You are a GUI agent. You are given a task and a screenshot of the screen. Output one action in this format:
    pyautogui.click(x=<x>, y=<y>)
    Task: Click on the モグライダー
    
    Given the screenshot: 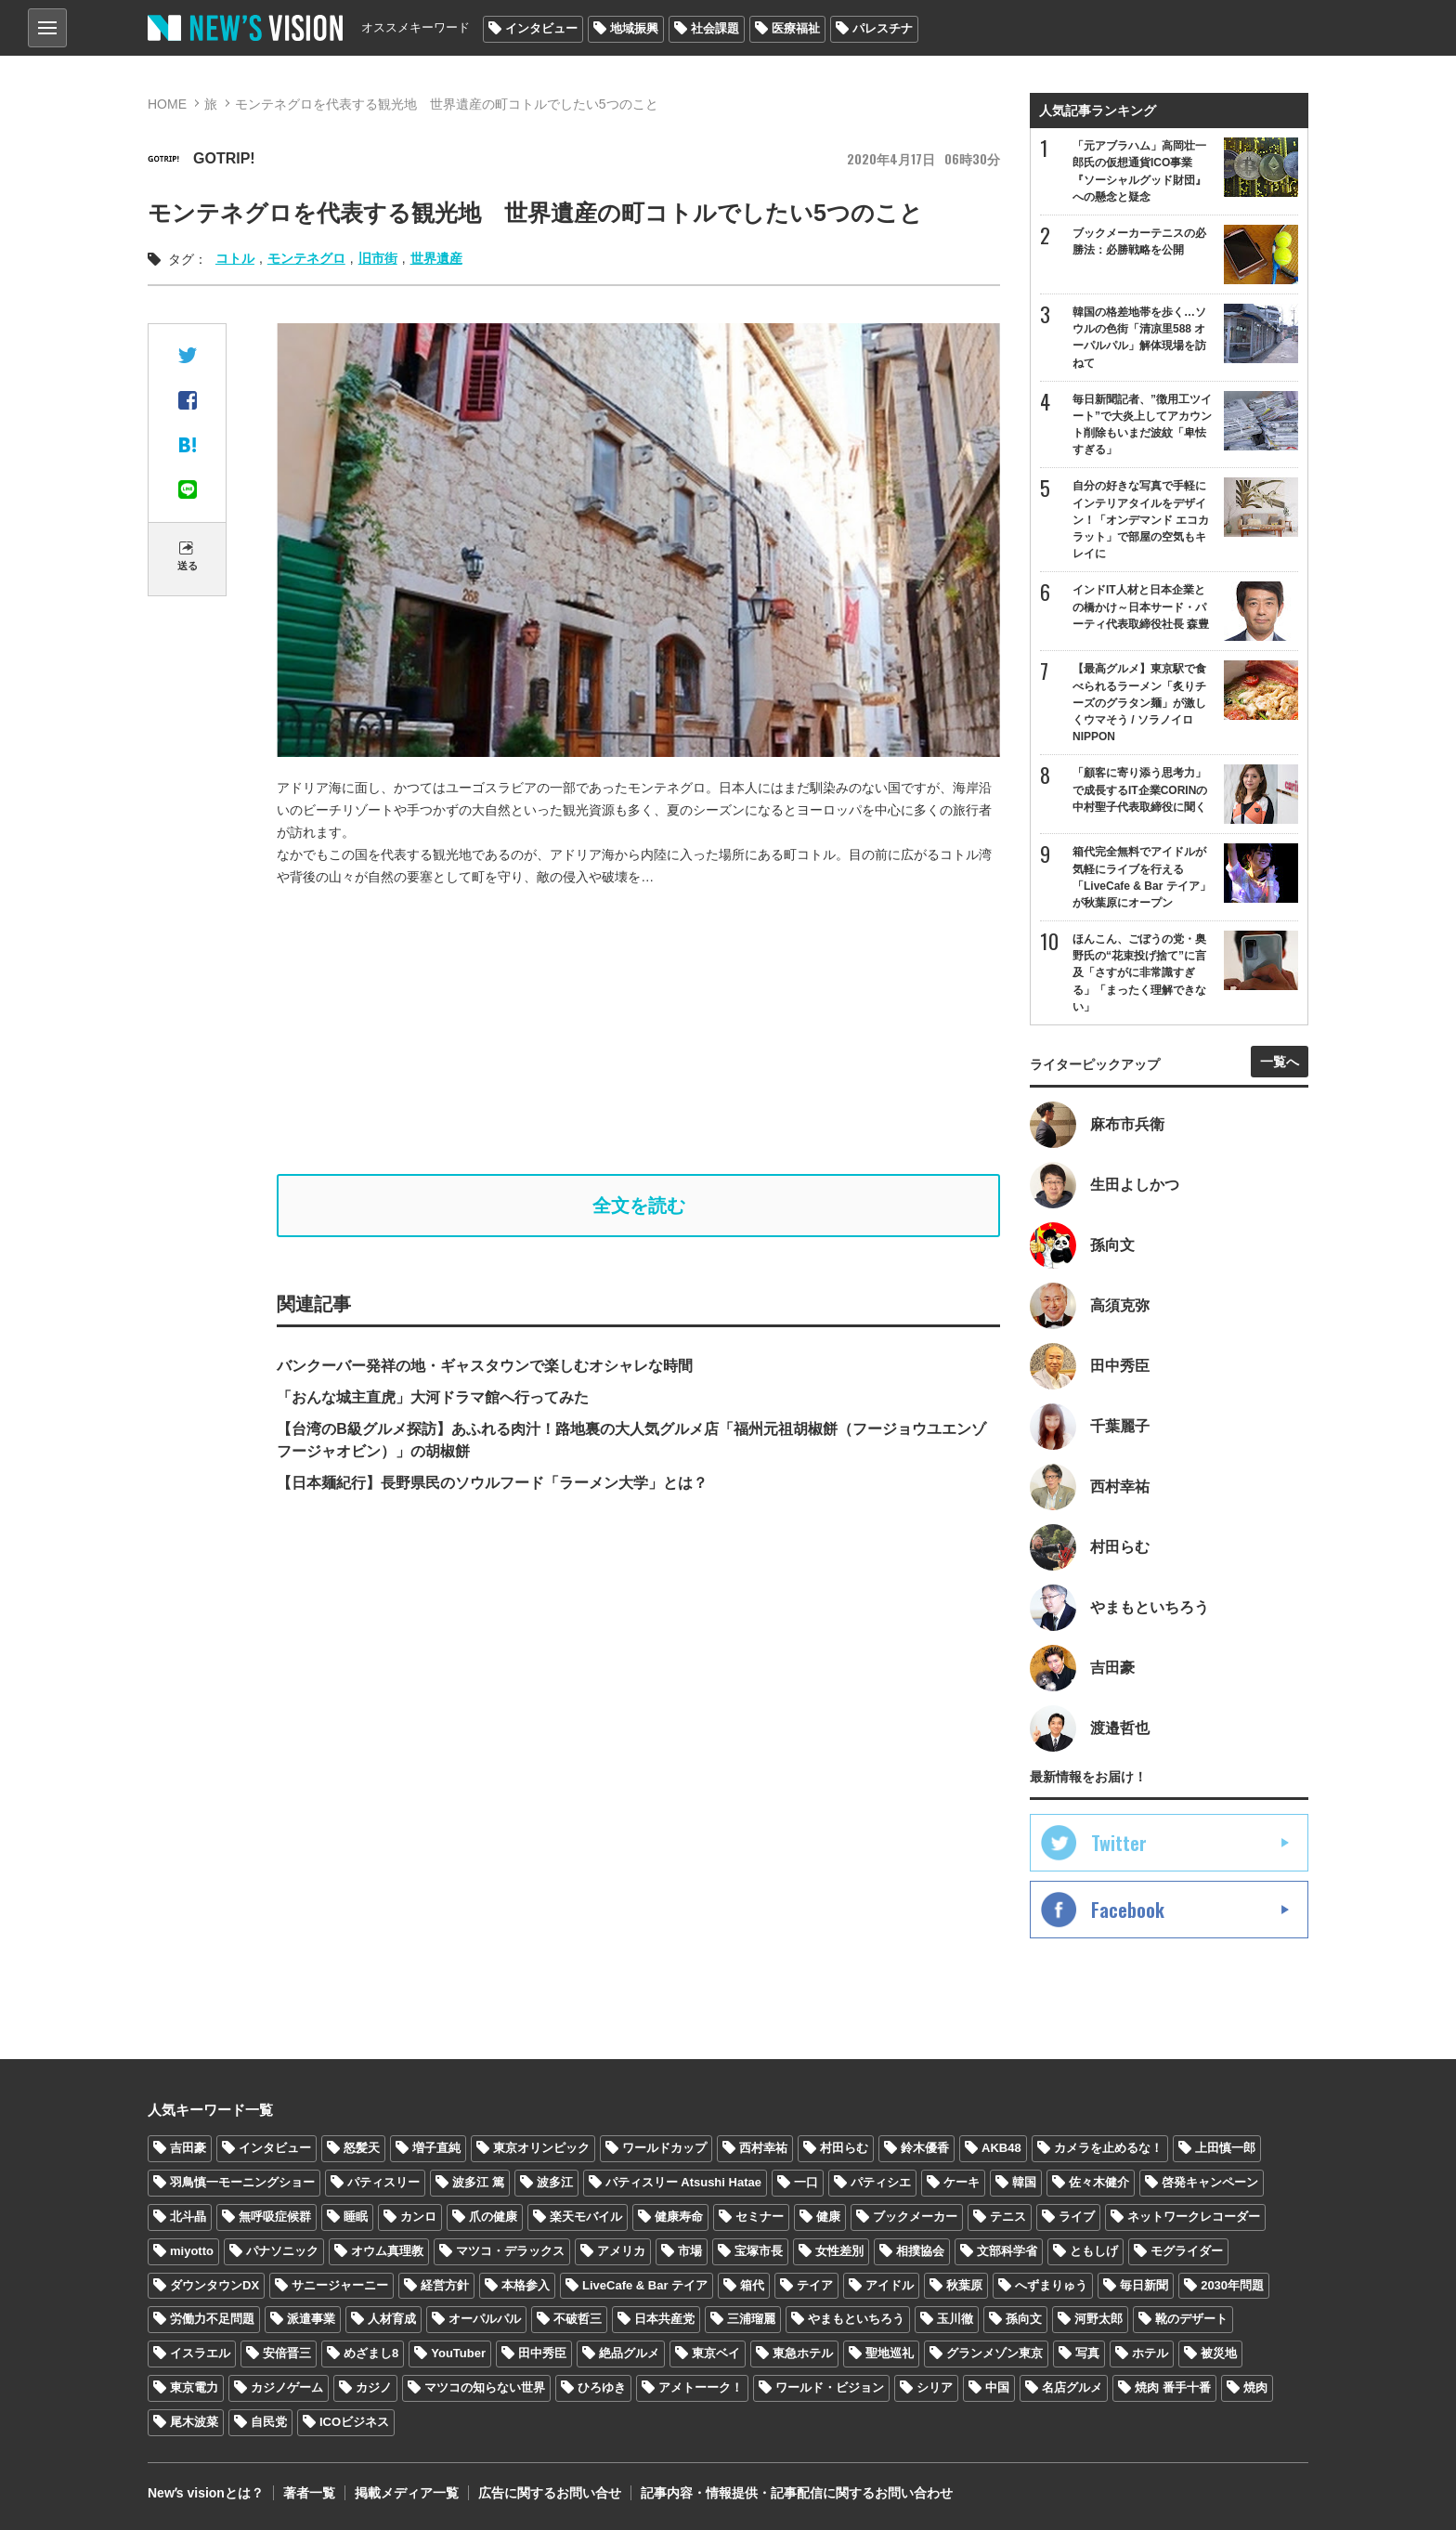 What is the action you would take?
    pyautogui.click(x=1186, y=2251)
    